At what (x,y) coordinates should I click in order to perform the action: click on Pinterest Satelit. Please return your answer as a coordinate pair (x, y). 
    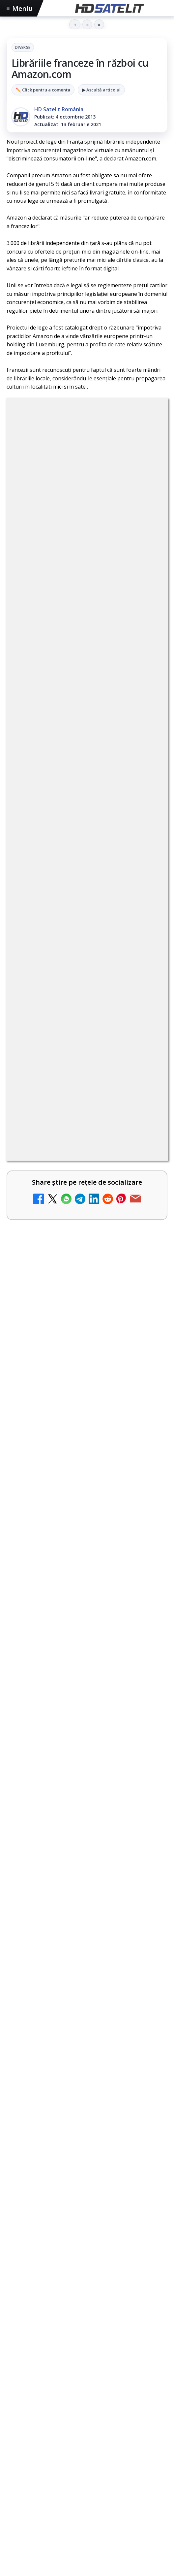
    Looking at the image, I should click on (87, 2297).